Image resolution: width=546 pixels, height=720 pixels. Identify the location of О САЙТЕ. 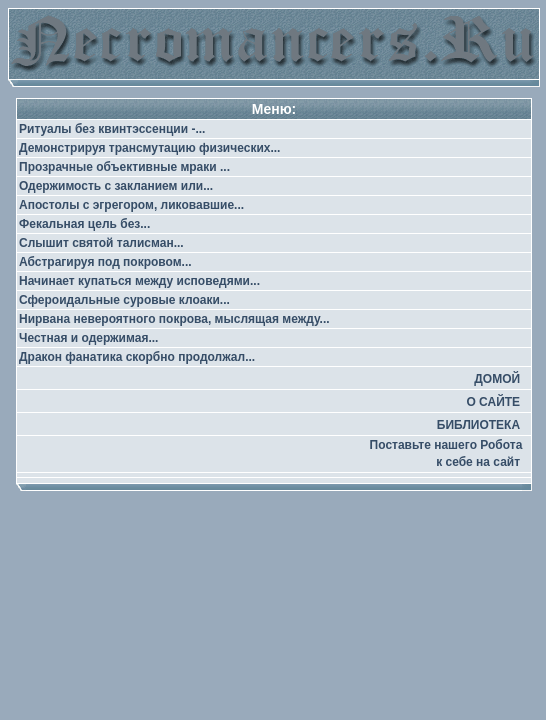
(493, 402).